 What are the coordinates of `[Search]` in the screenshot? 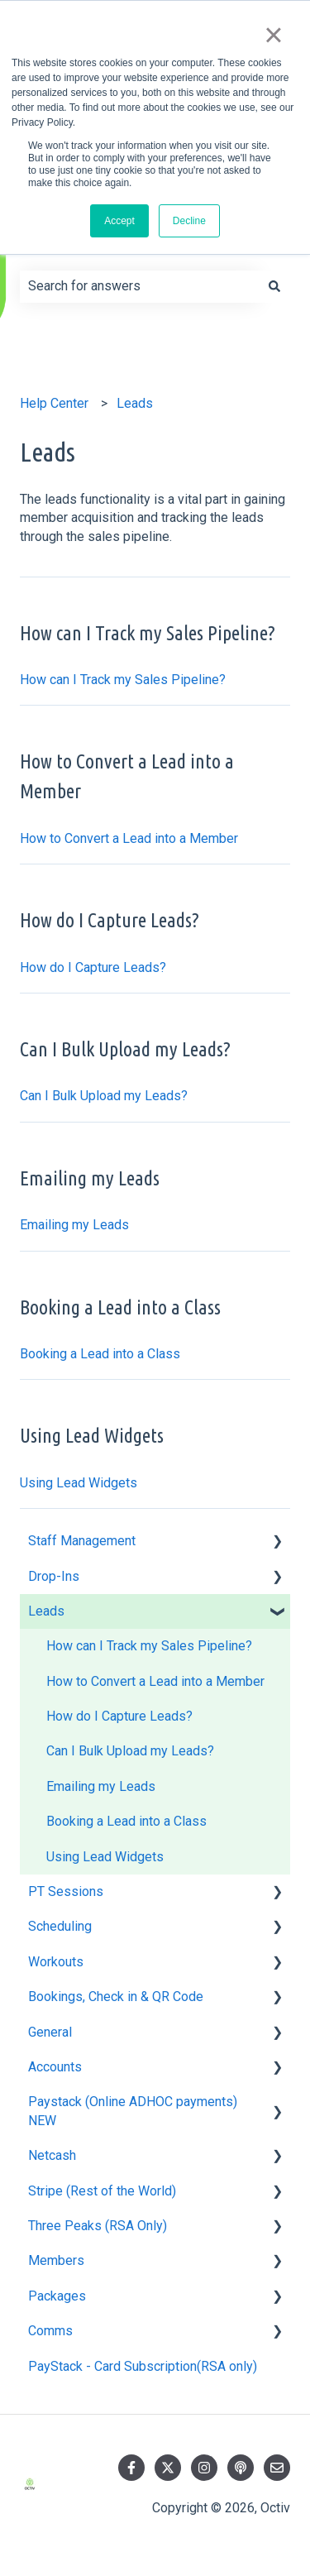 It's located at (274, 286).